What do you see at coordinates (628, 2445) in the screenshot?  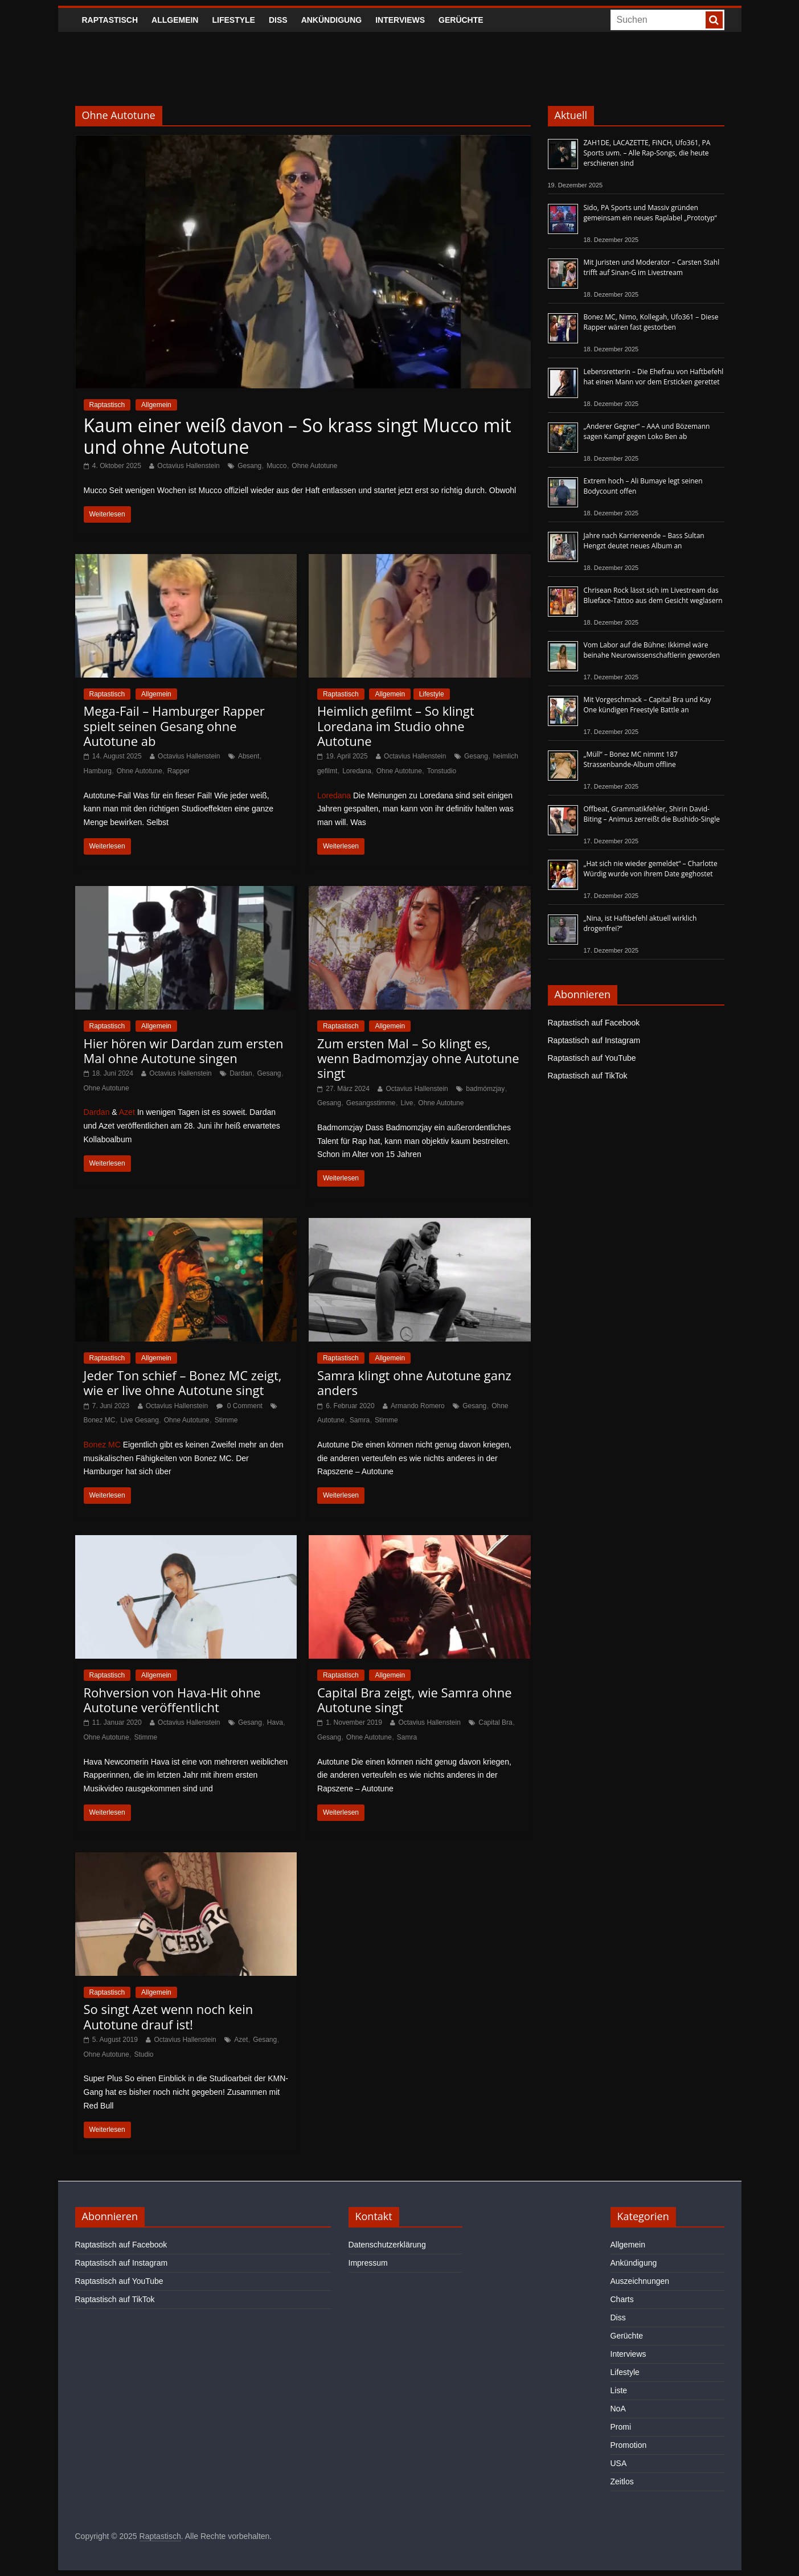 I see `Promotion` at bounding box center [628, 2445].